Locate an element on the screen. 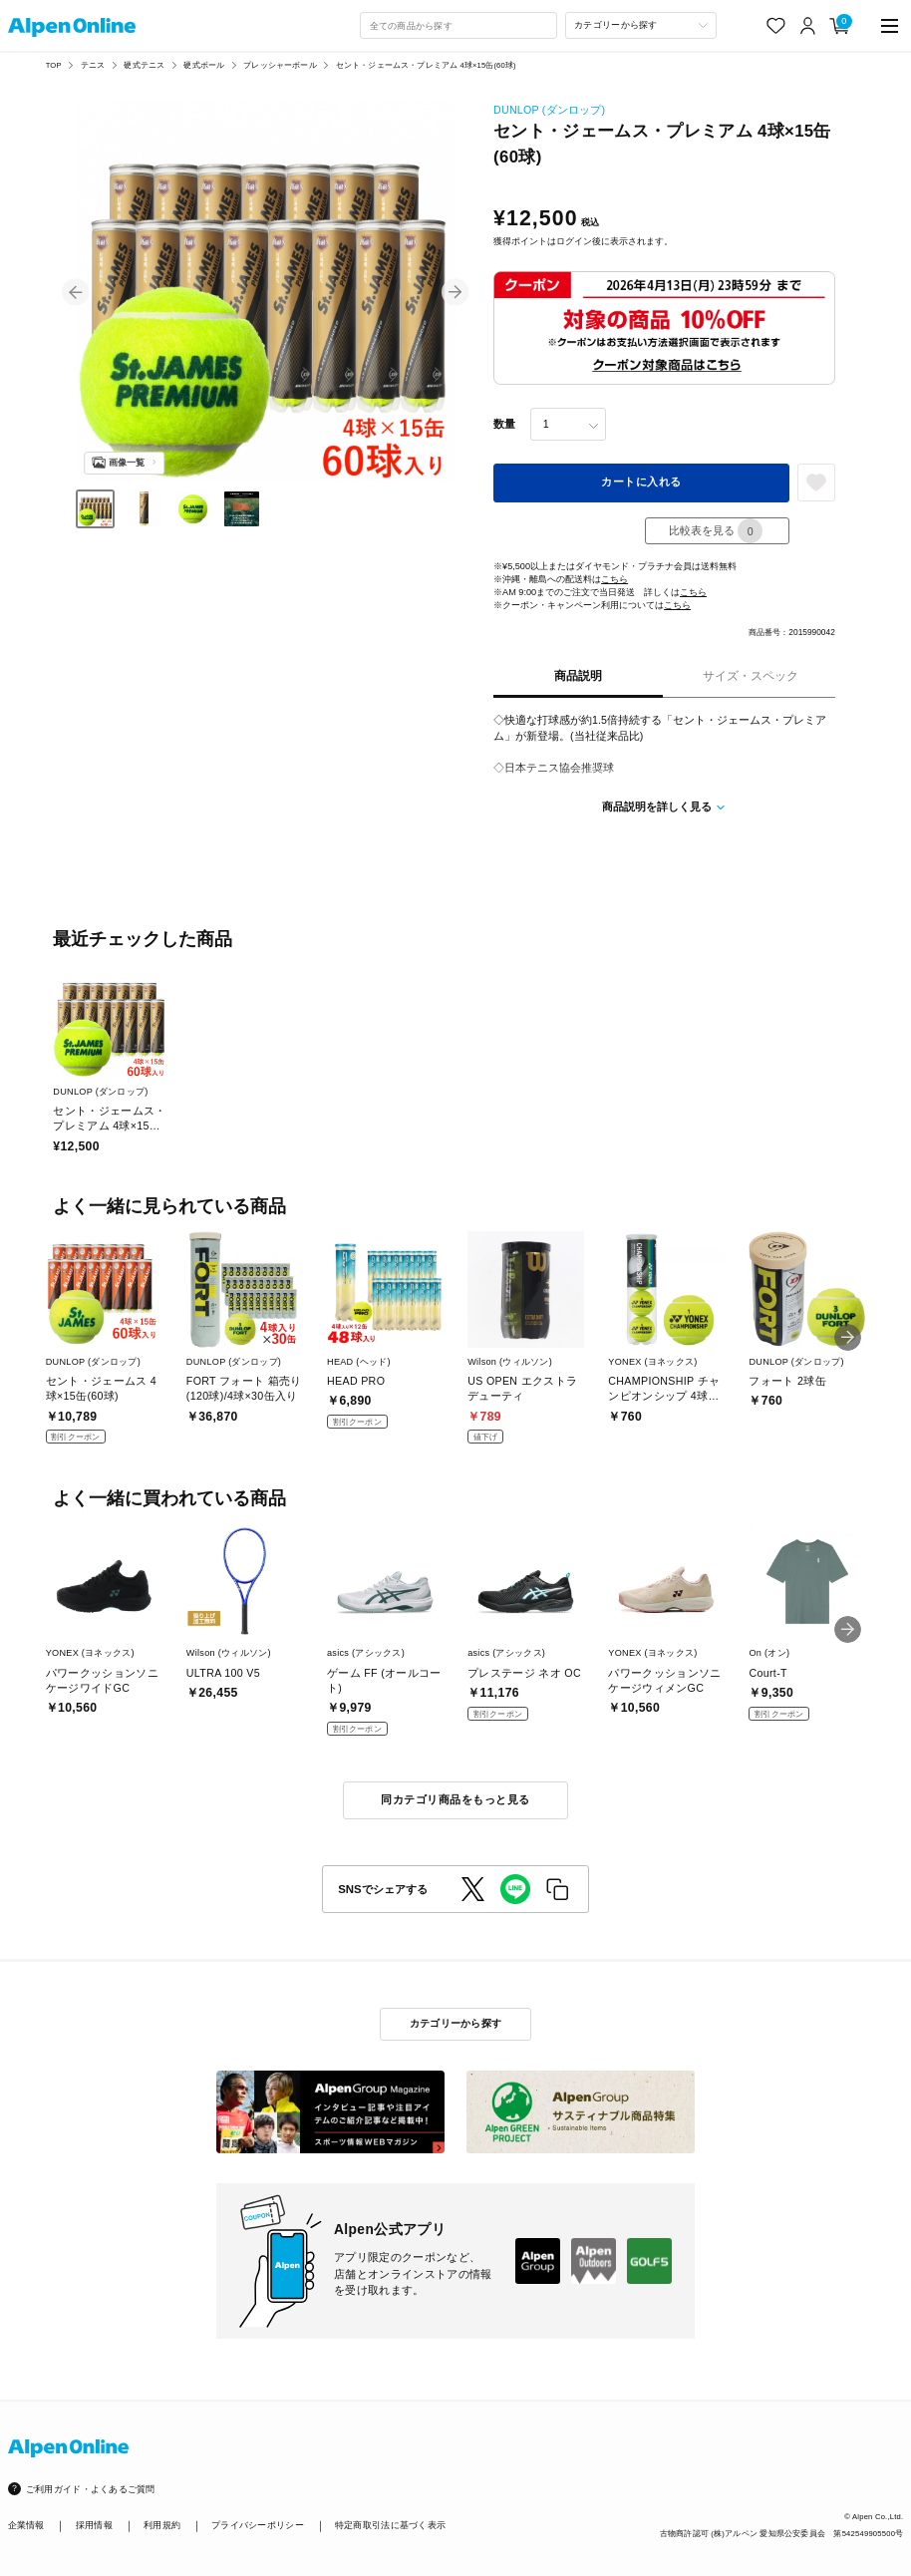  プライバシーポリシー is located at coordinates (257, 2525).